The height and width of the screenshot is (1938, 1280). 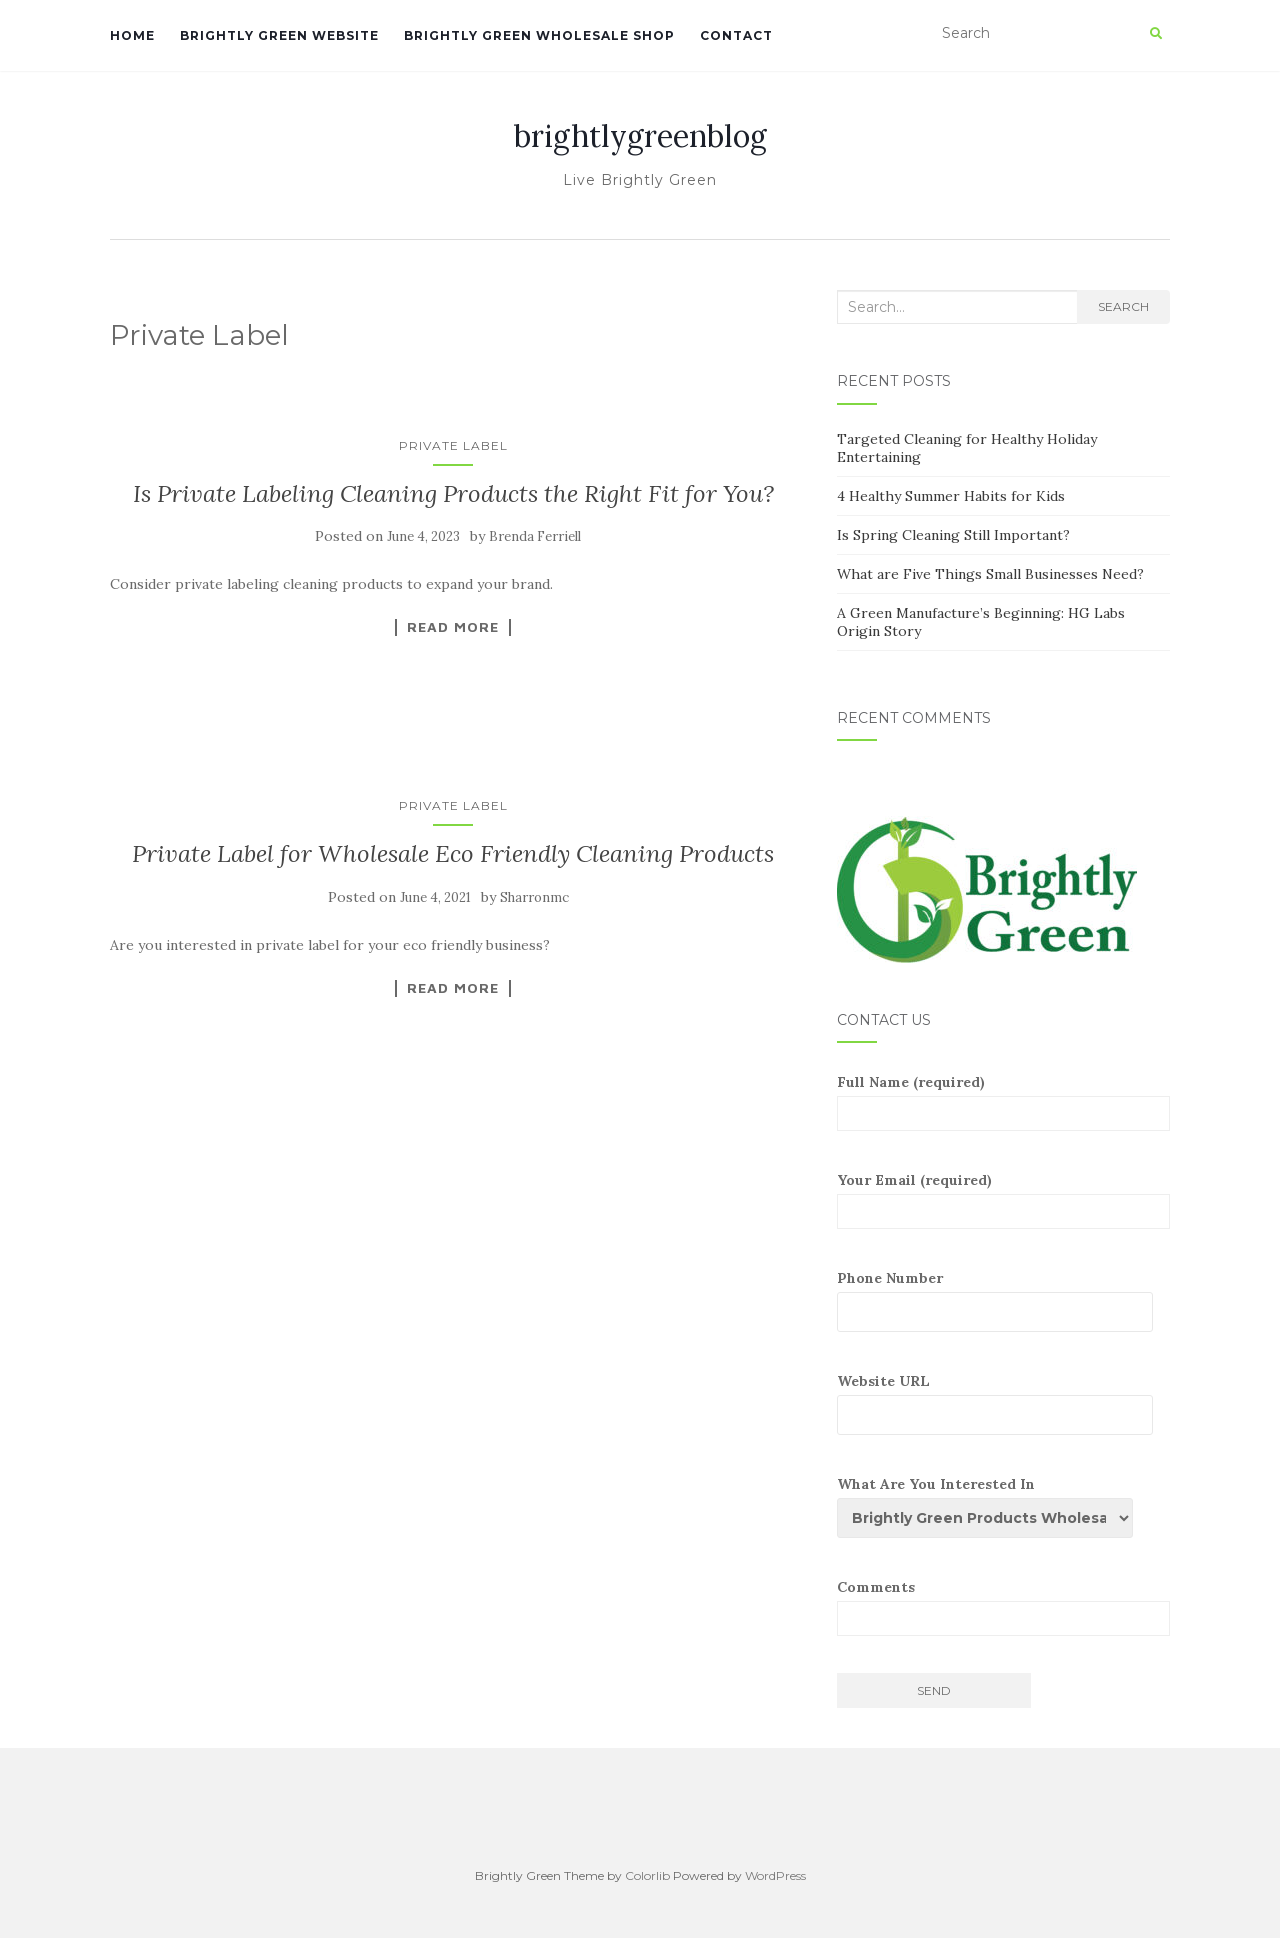 What do you see at coordinates (534, 897) in the screenshot?
I see `Sharronmc` at bounding box center [534, 897].